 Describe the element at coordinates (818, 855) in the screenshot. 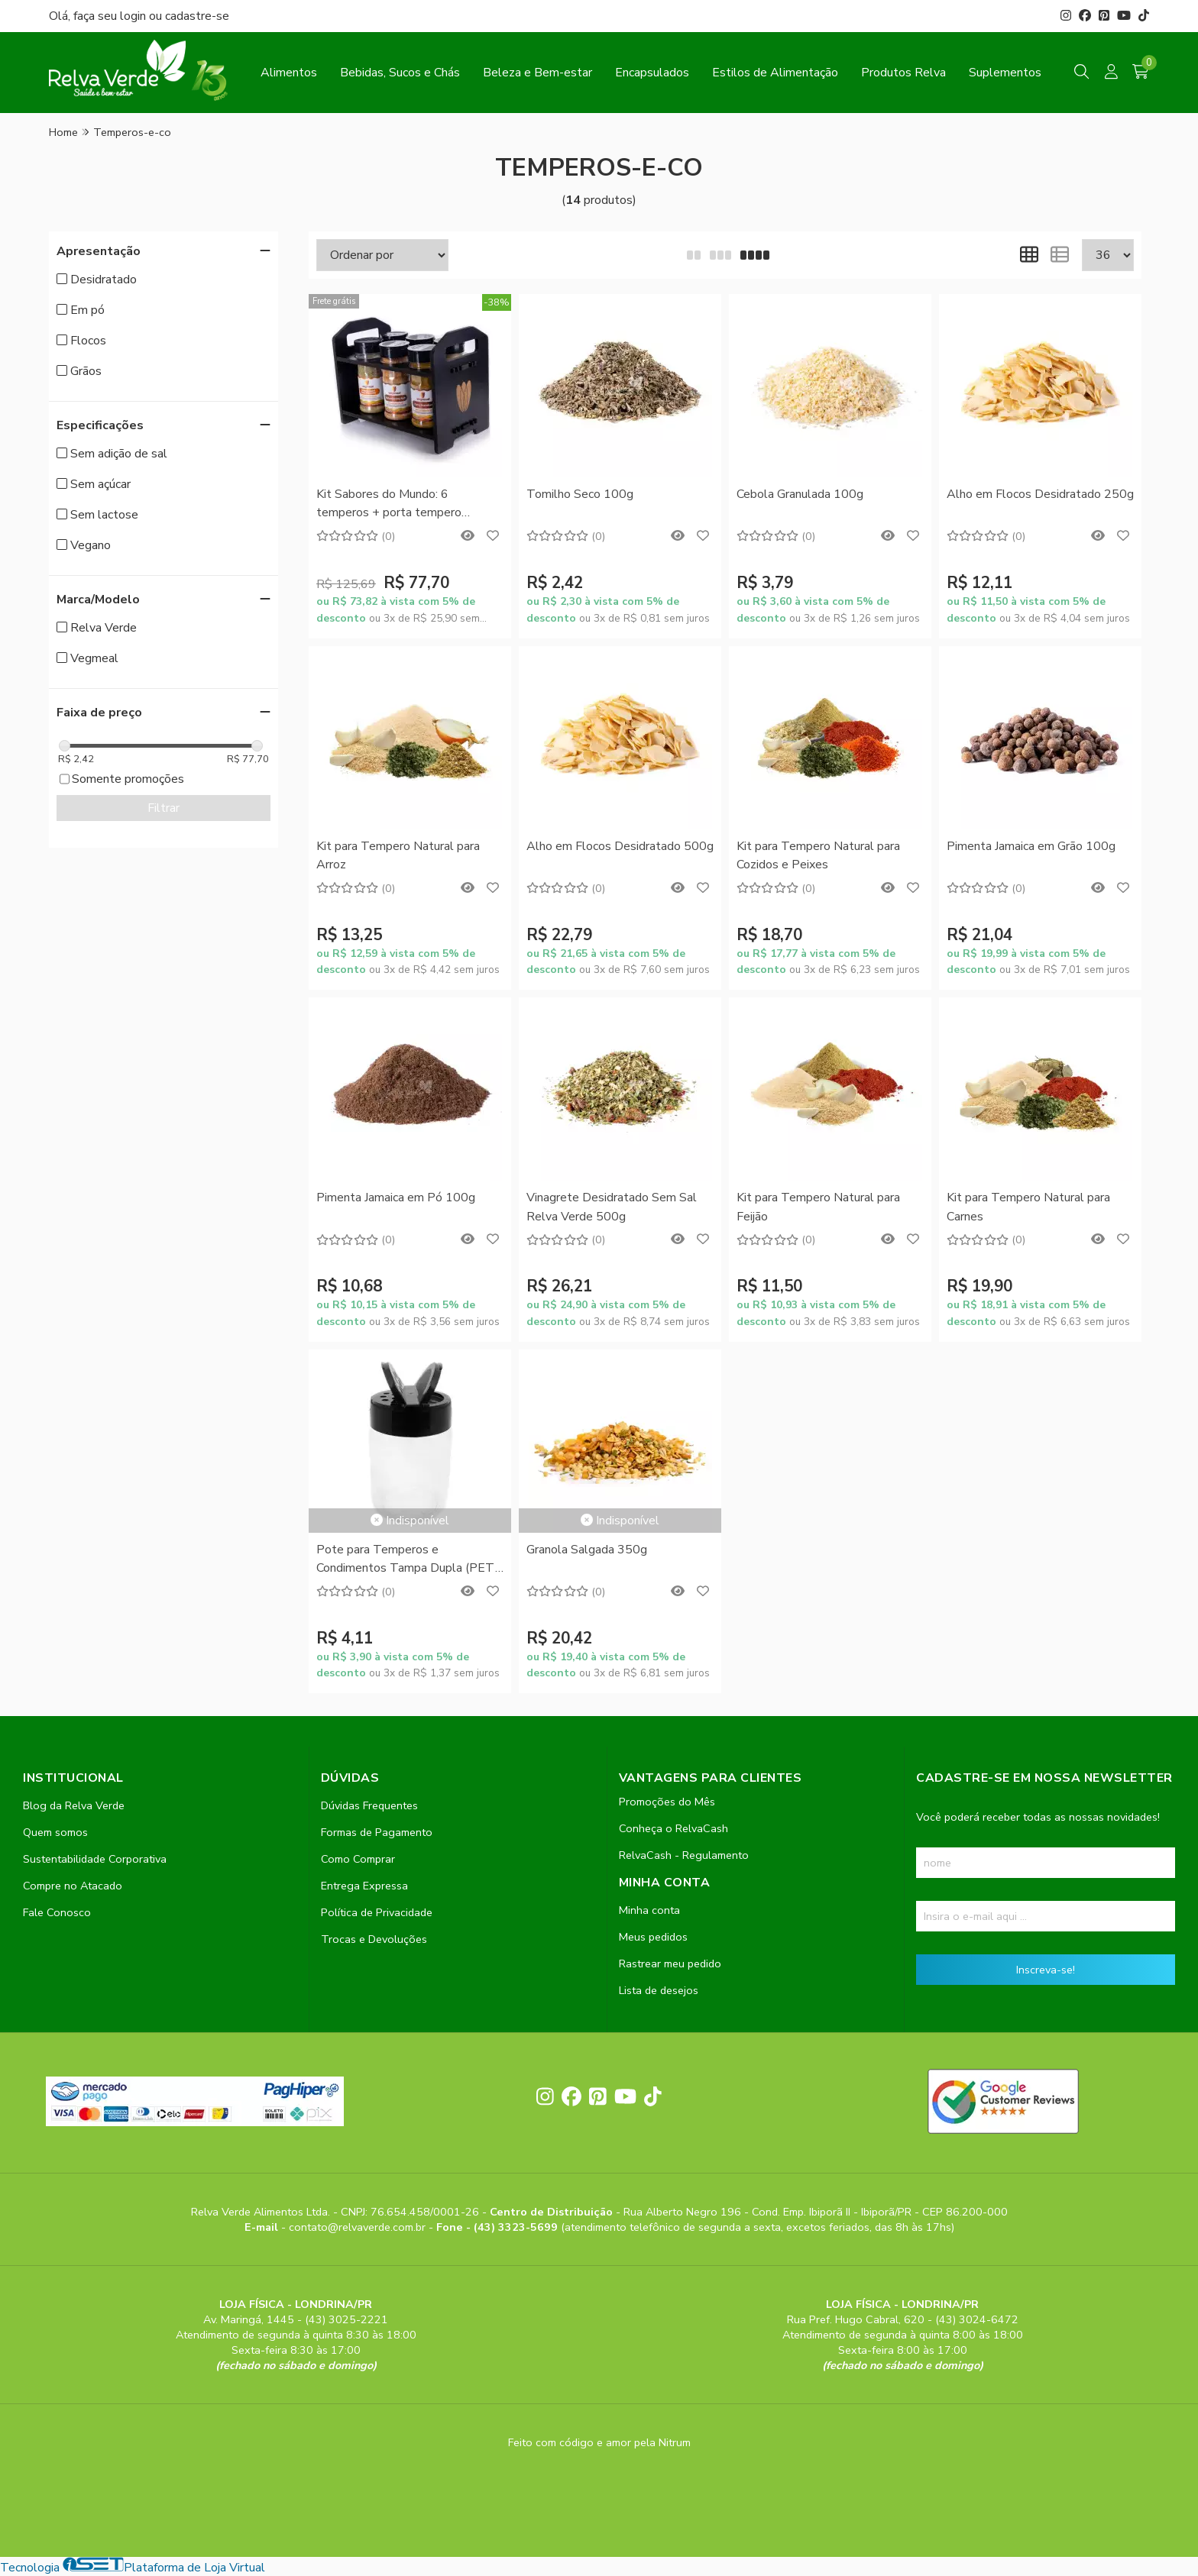

I see `Kit para Tempero Natural para Cozidos e Peixes` at that location.